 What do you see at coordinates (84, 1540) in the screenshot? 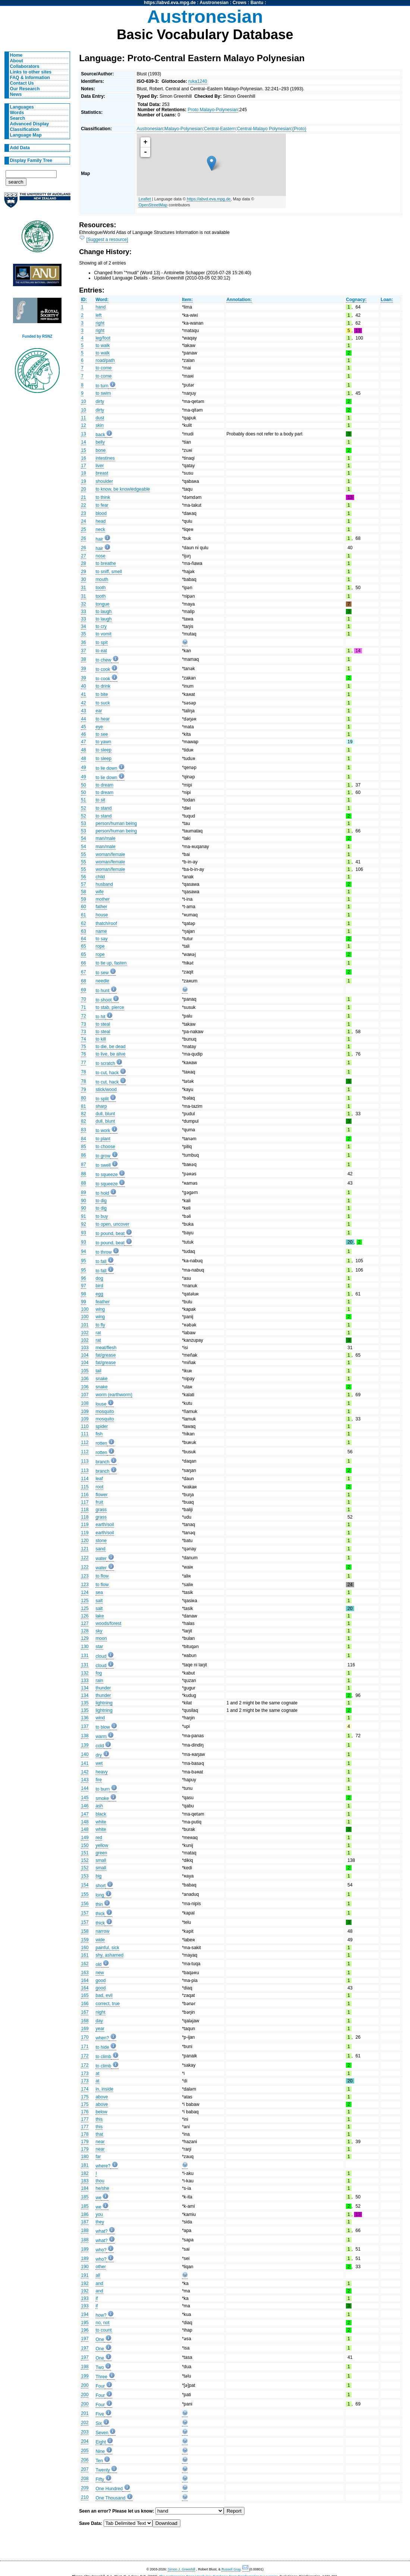
I see `120` at bounding box center [84, 1540].